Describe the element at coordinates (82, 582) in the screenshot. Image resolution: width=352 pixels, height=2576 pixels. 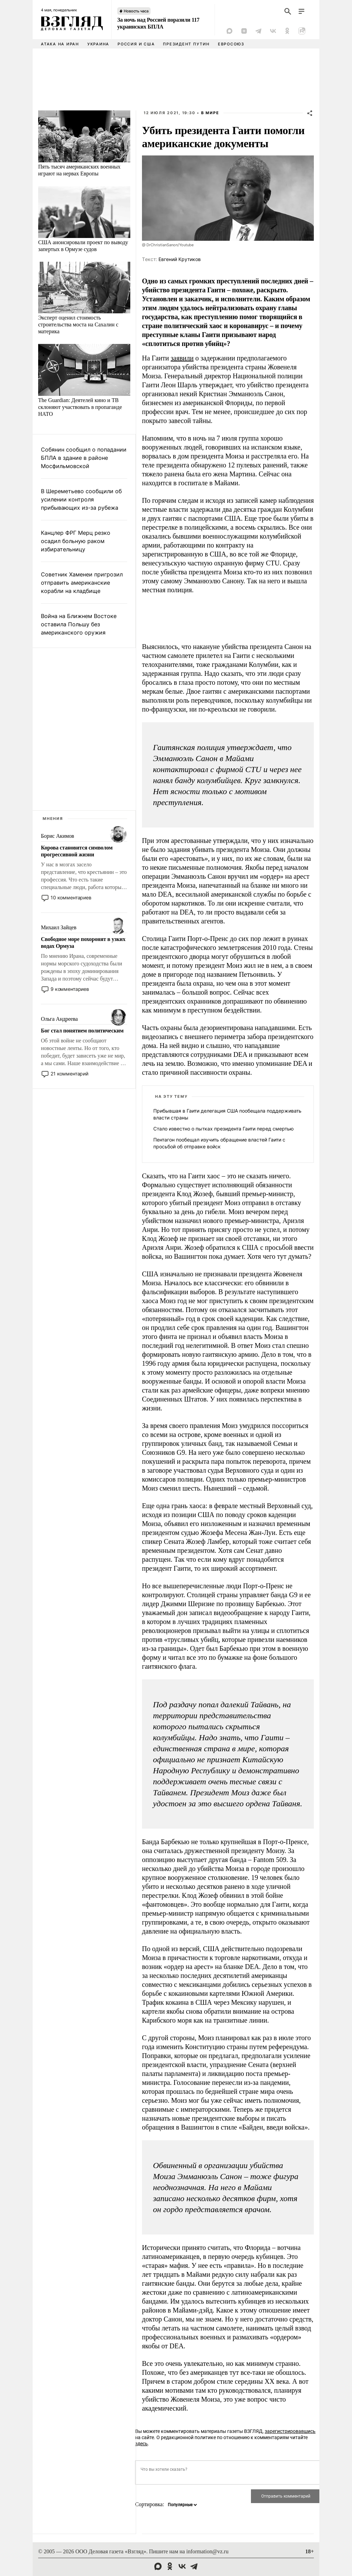
I see `Советник Хаменеи пригрозил отправить американские корабли на кладбище` at that location.